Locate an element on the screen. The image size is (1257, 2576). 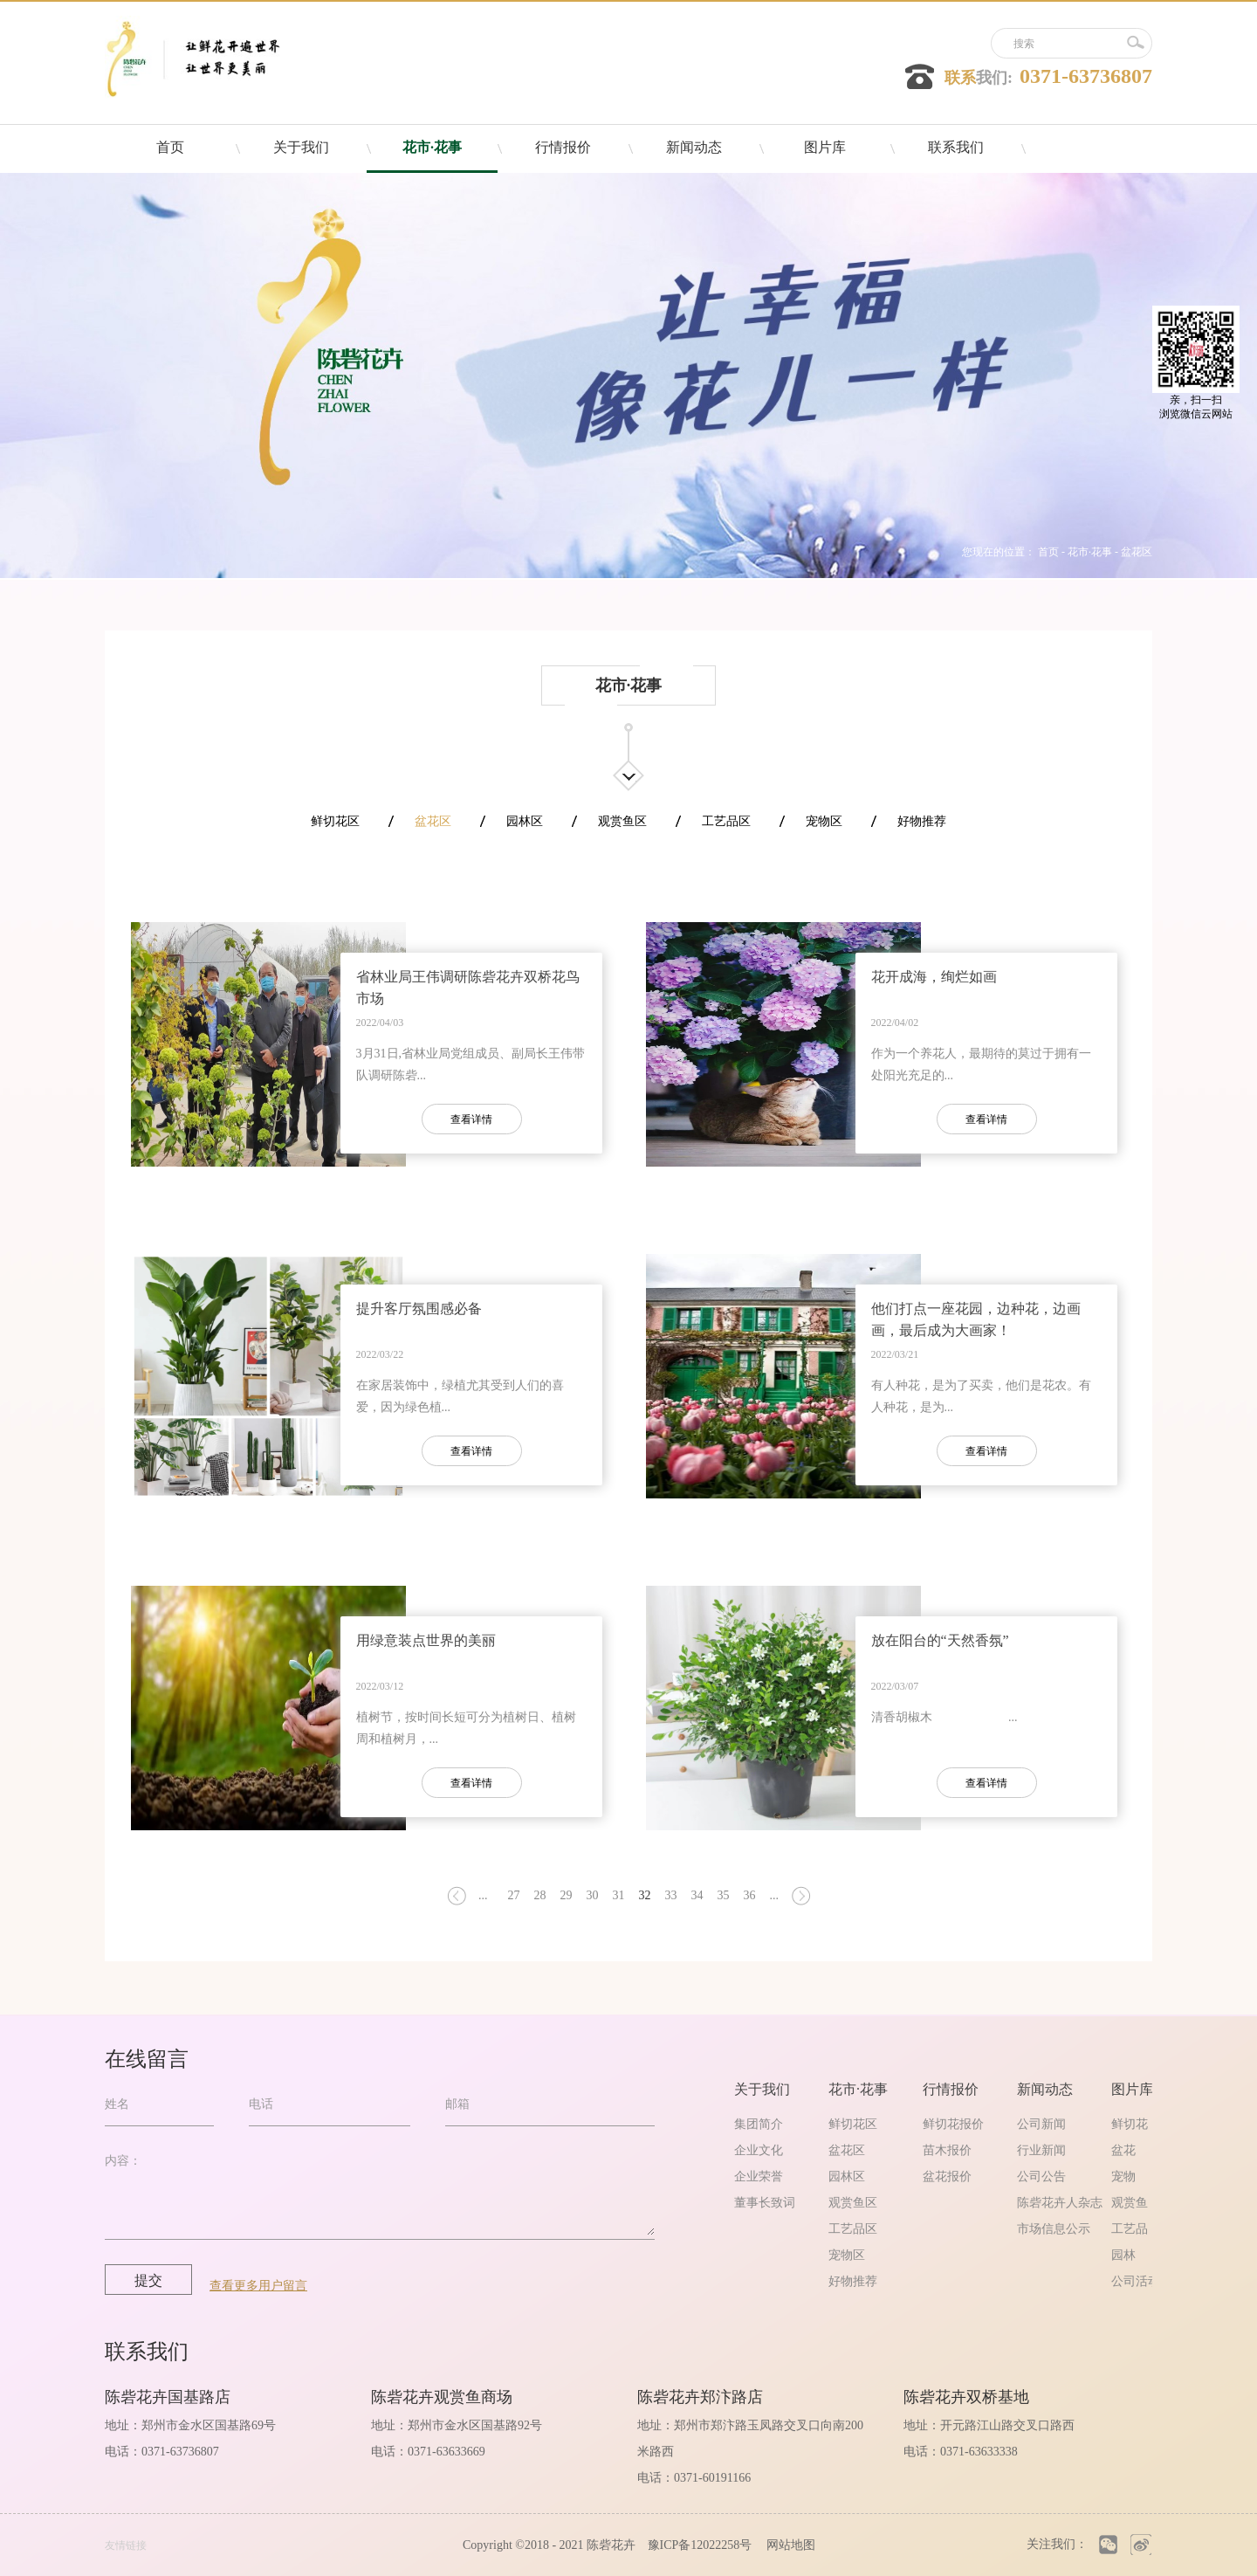
29 is located at coordinates (566, 1895).